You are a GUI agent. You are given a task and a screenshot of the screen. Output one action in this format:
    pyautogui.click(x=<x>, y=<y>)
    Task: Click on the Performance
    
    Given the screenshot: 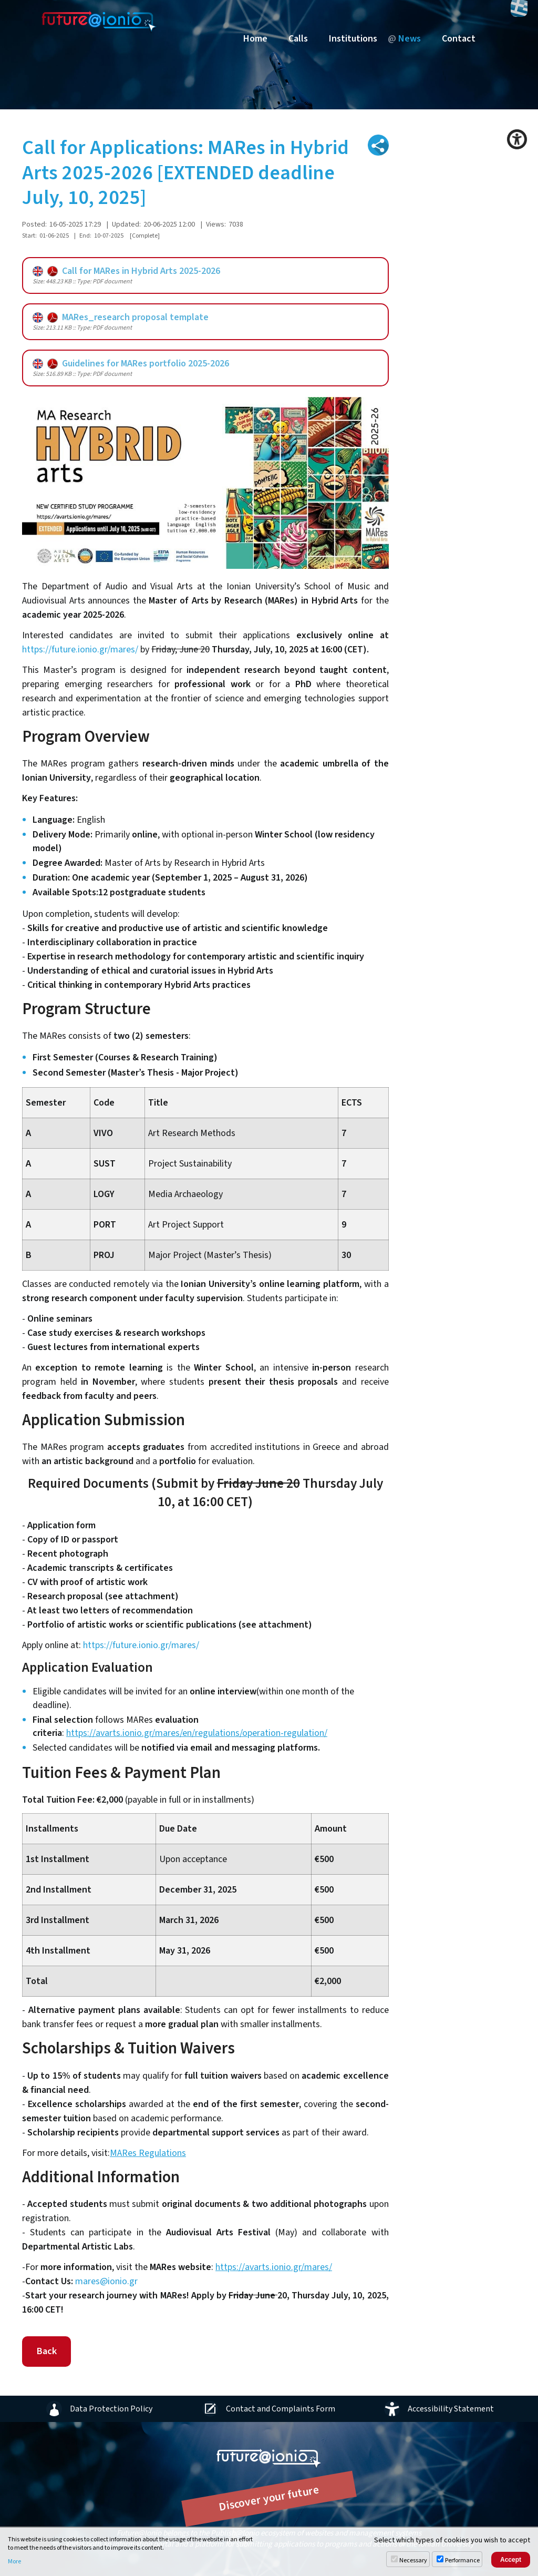 What is the action you would take?
    pyautogui.click(x=462, y=2560)
    